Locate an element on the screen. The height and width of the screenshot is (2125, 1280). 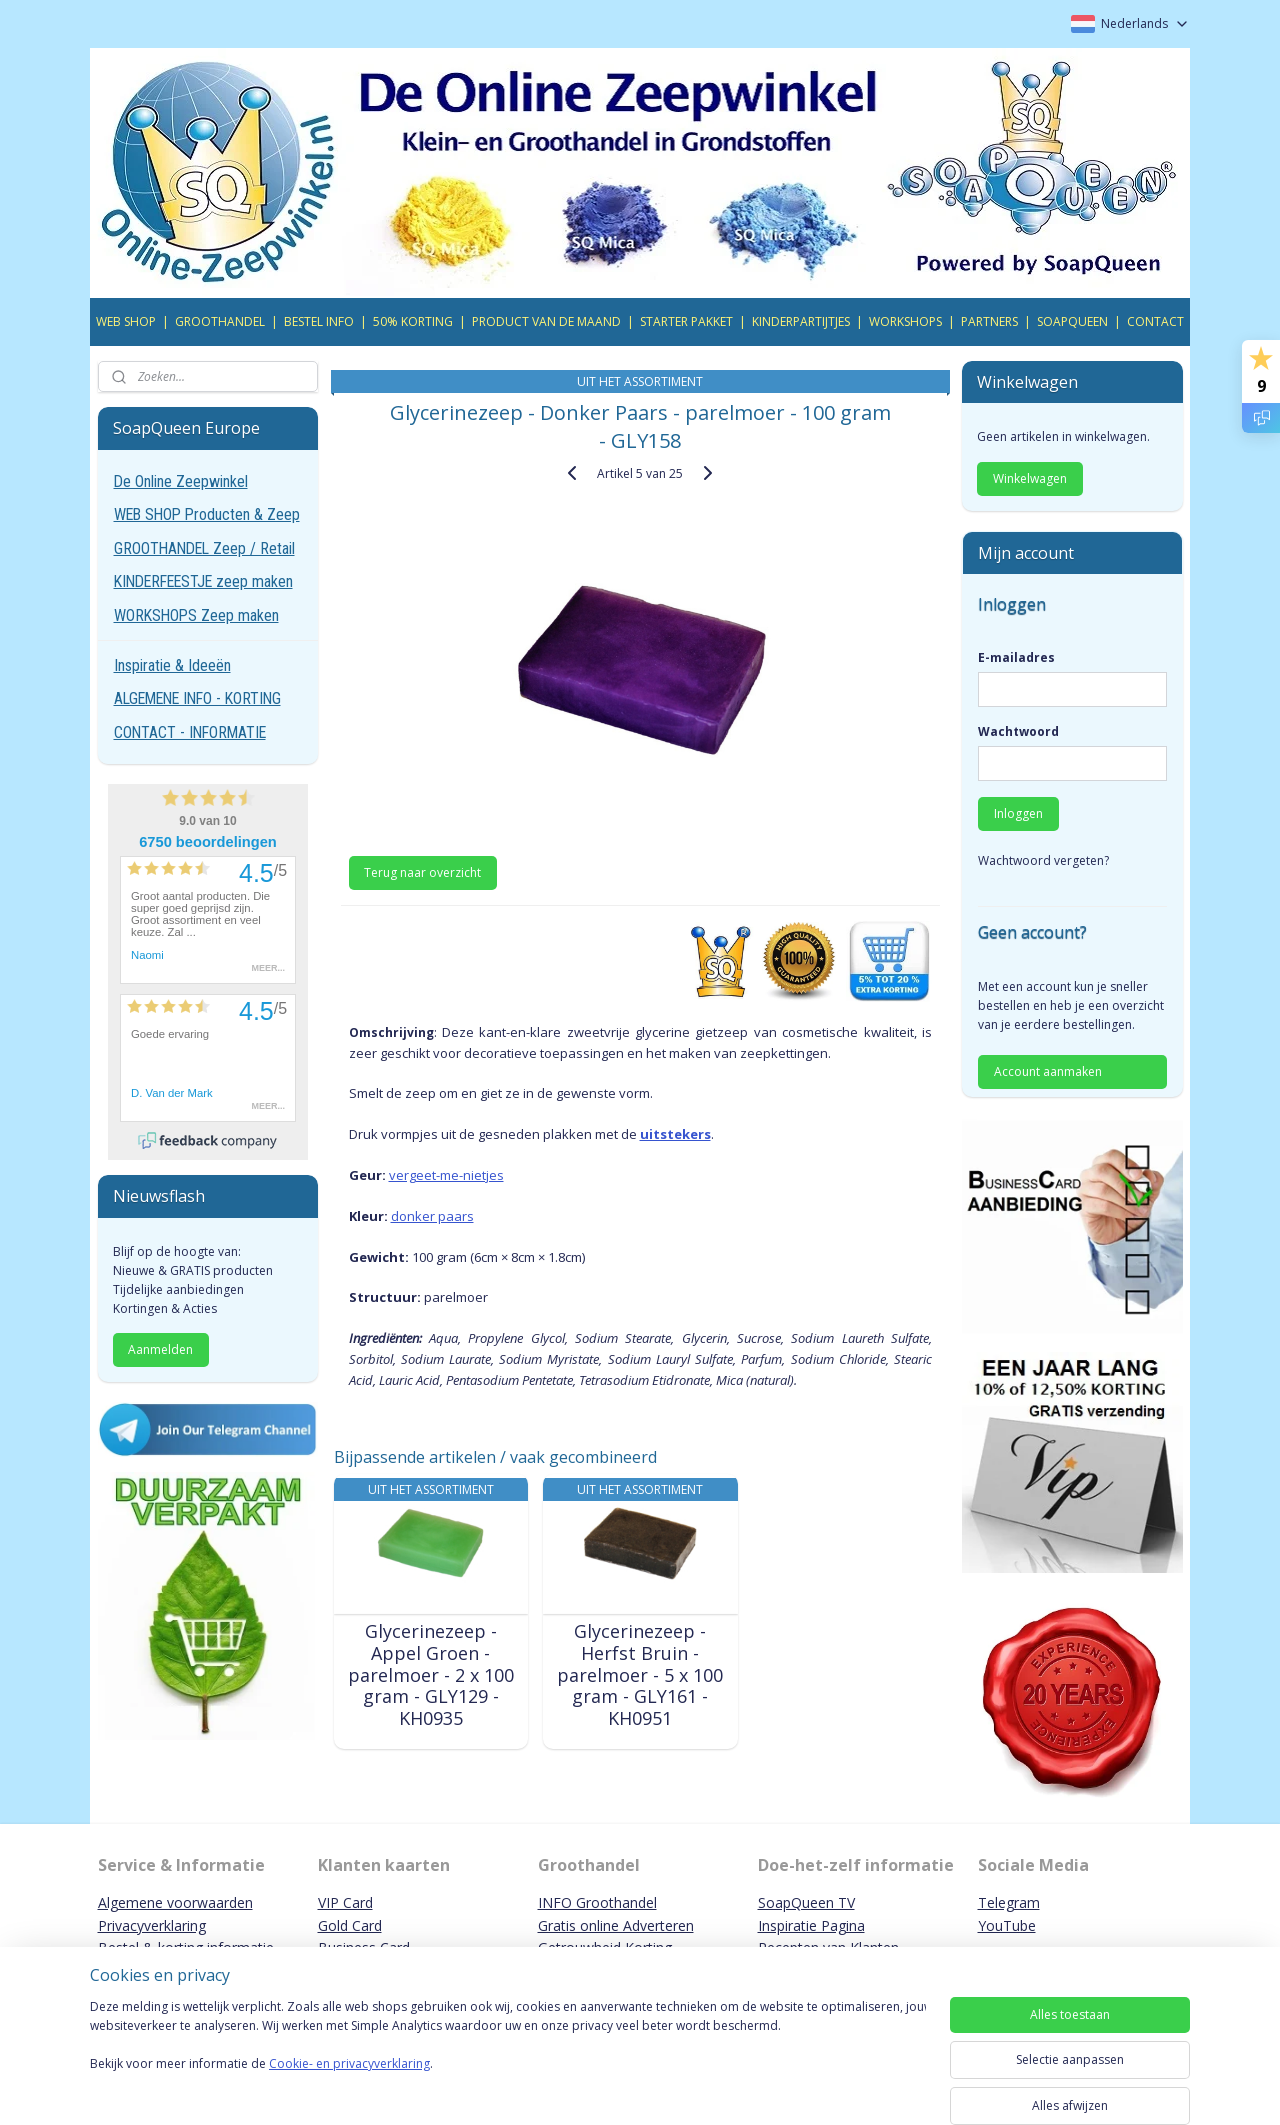
SOAPQUEEN is located at coordinates (1072, 321).